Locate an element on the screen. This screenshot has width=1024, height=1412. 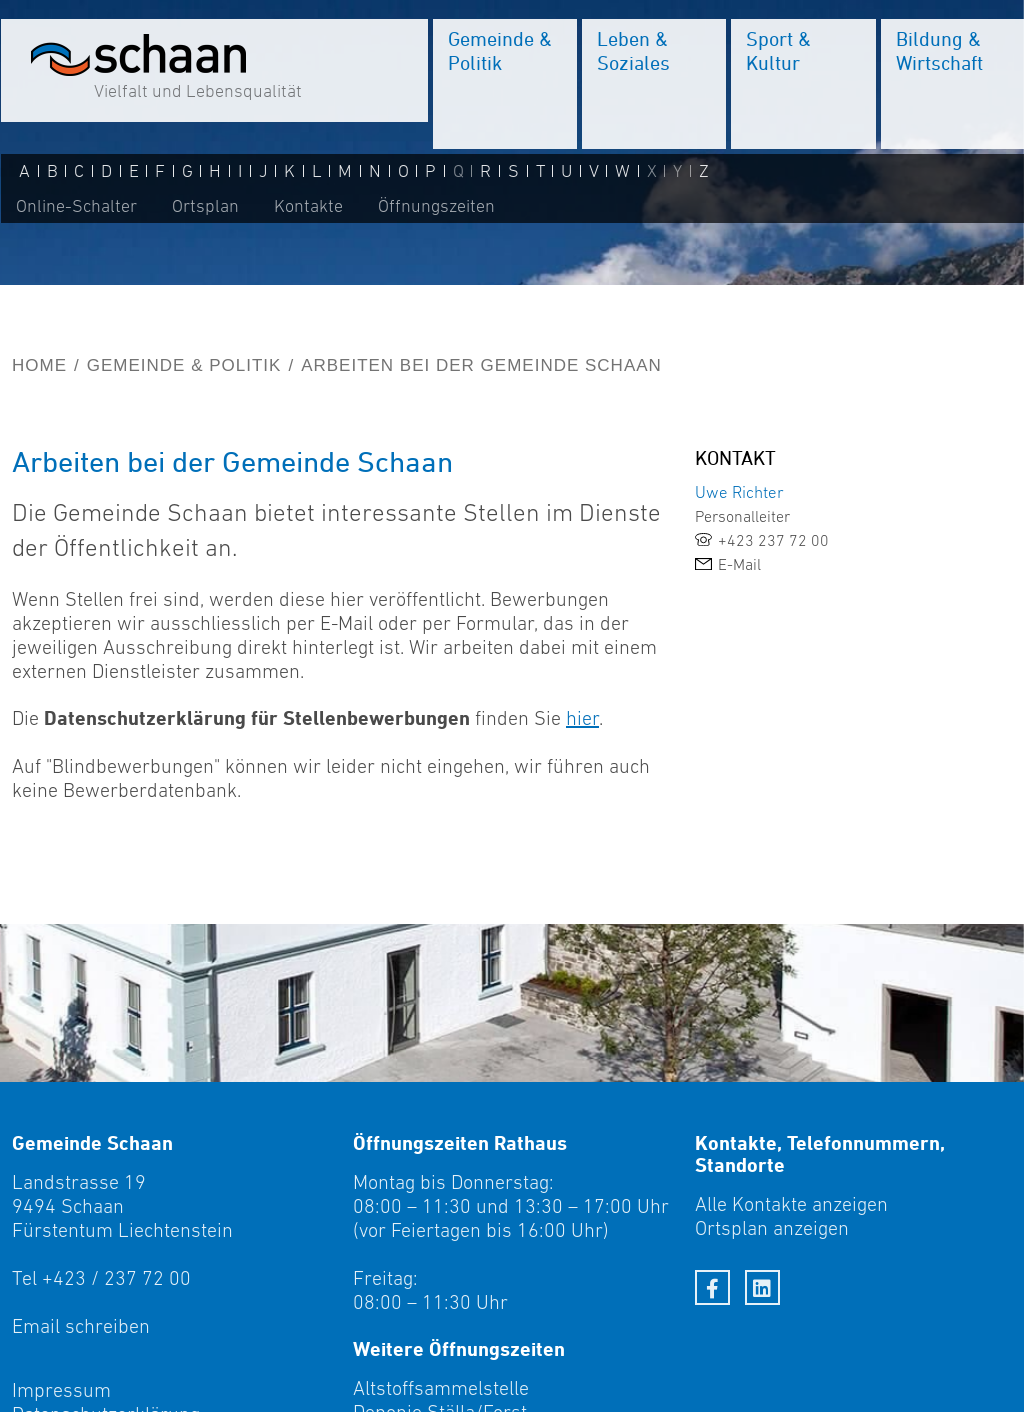
Uwe Richter [link] is located at coordinates (739, 492).